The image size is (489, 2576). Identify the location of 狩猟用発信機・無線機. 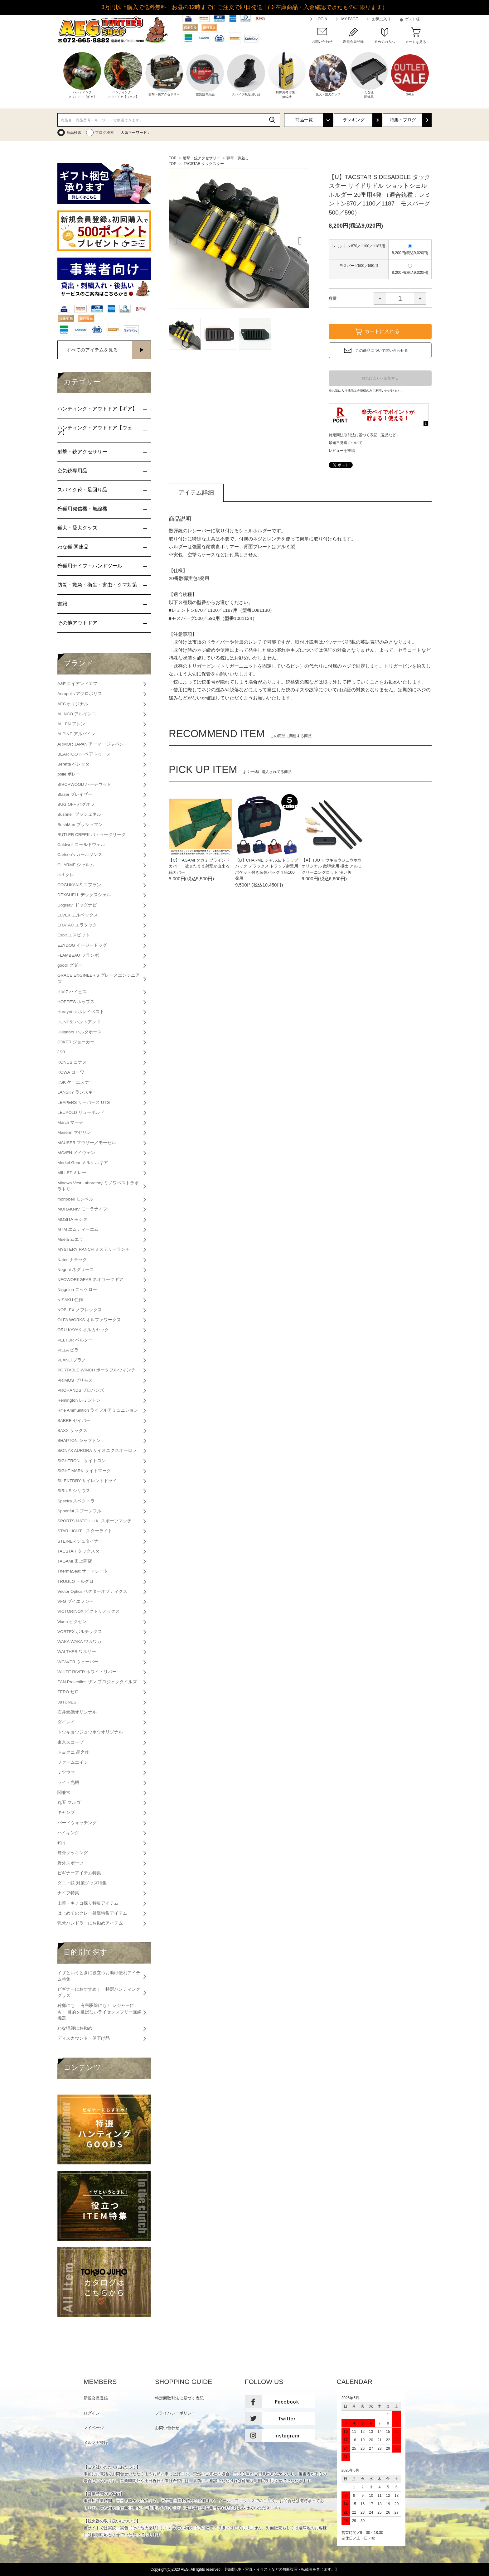
(82, 508).